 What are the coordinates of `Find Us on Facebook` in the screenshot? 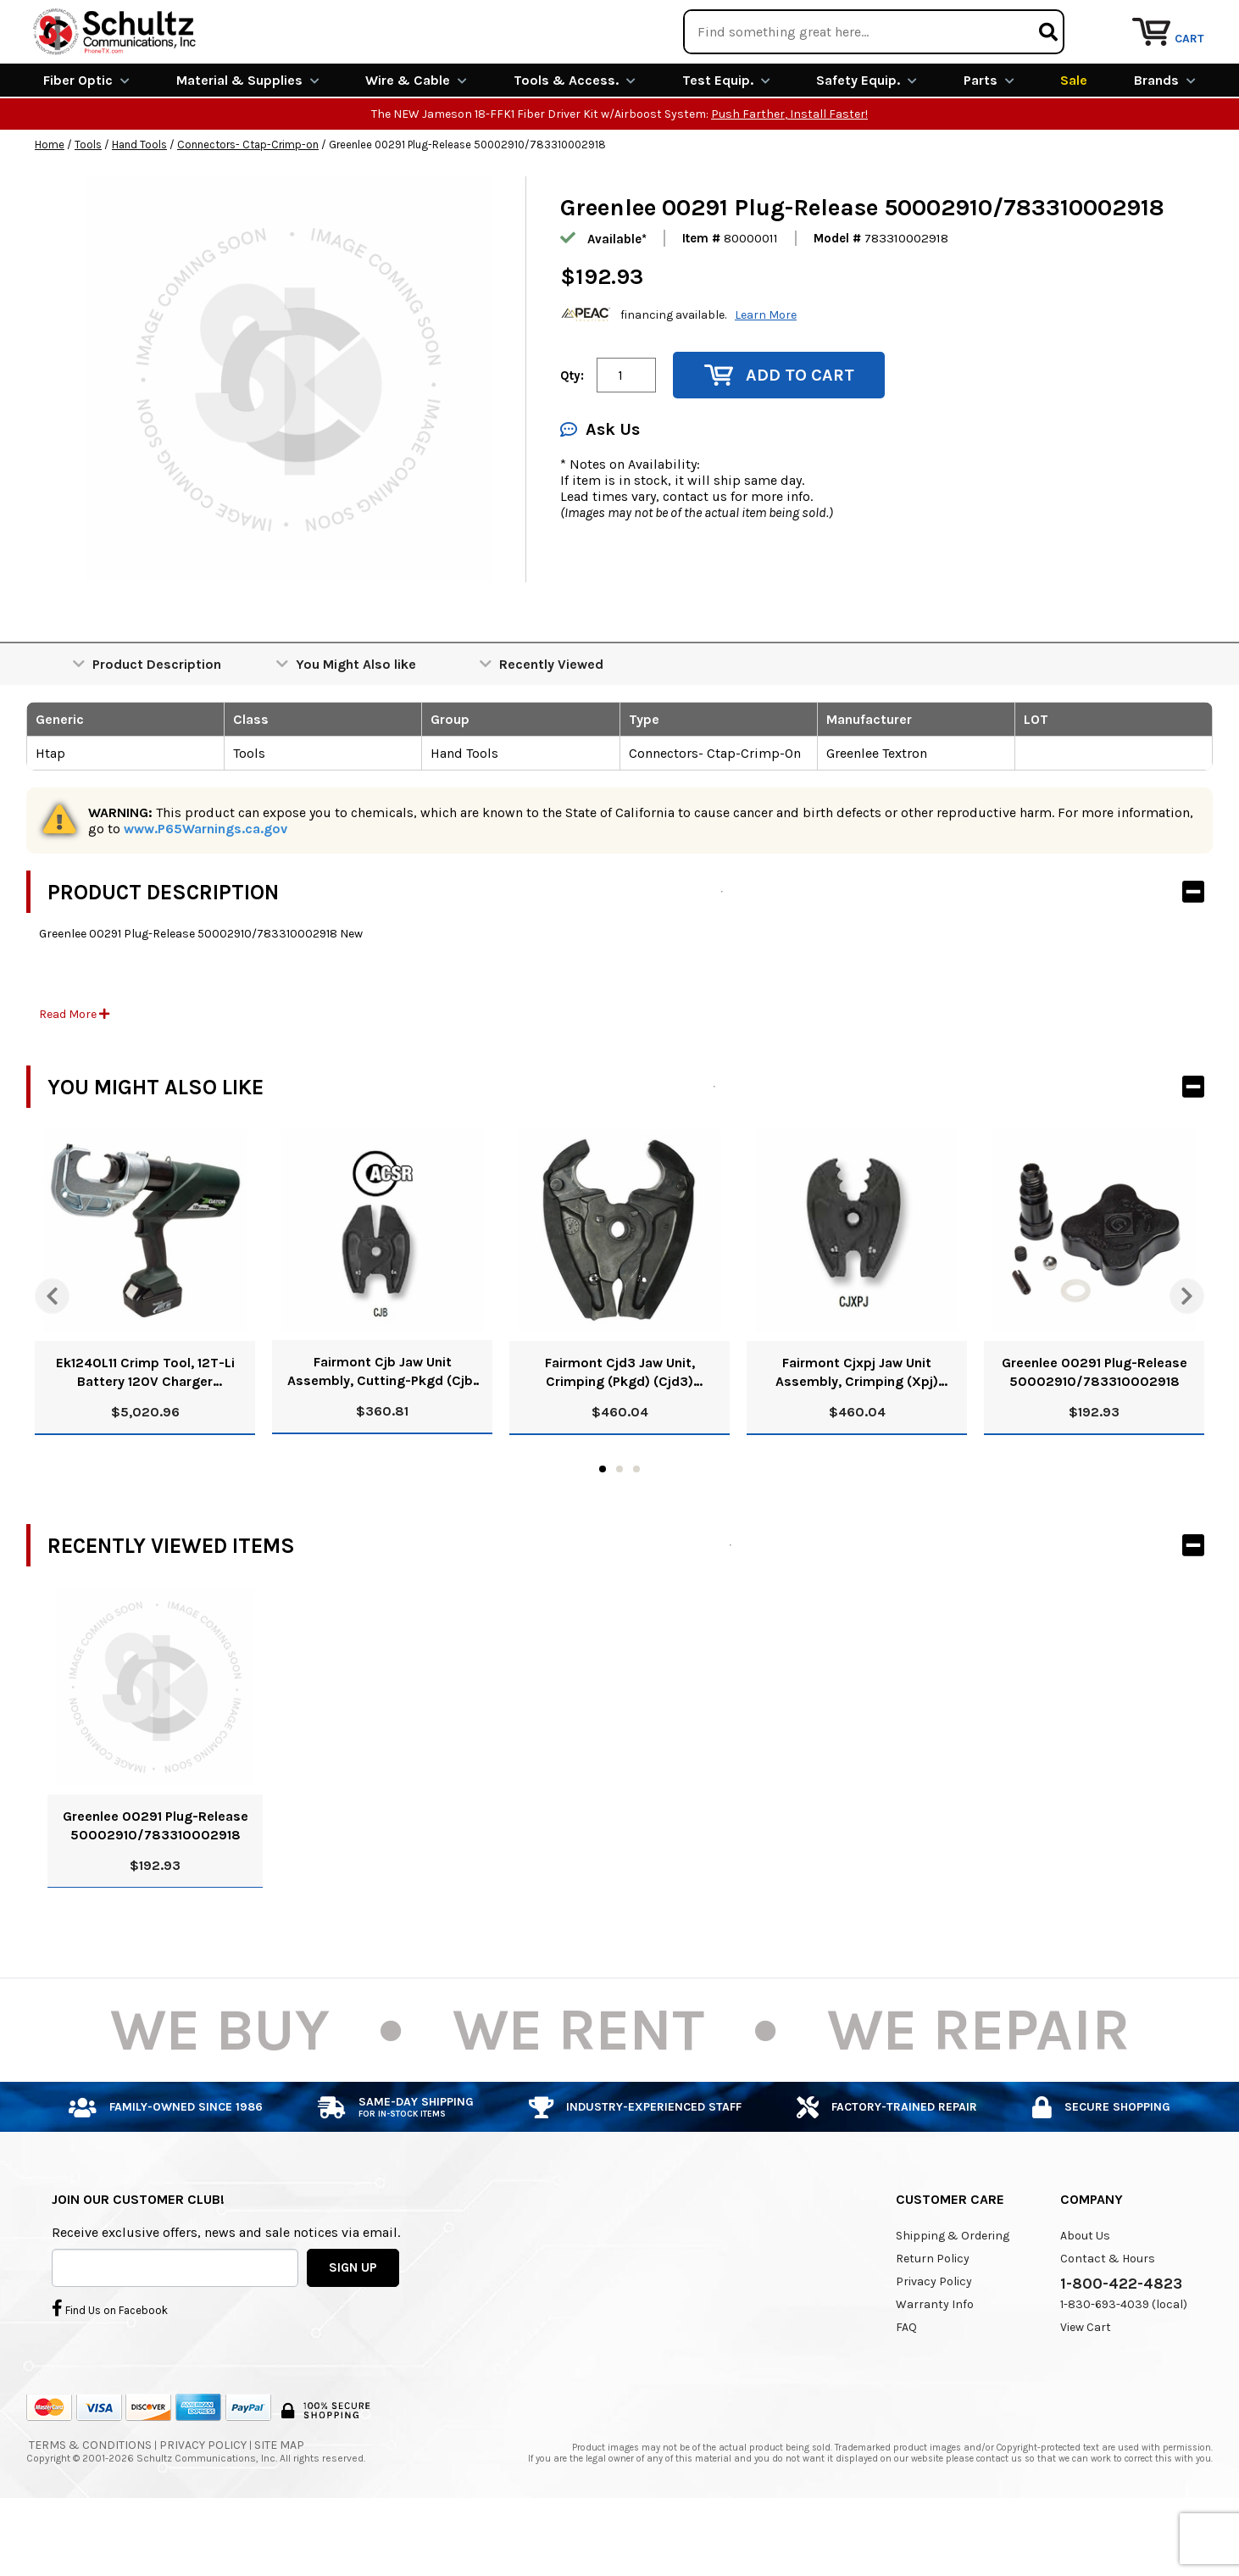 It's located at (110, 2369).